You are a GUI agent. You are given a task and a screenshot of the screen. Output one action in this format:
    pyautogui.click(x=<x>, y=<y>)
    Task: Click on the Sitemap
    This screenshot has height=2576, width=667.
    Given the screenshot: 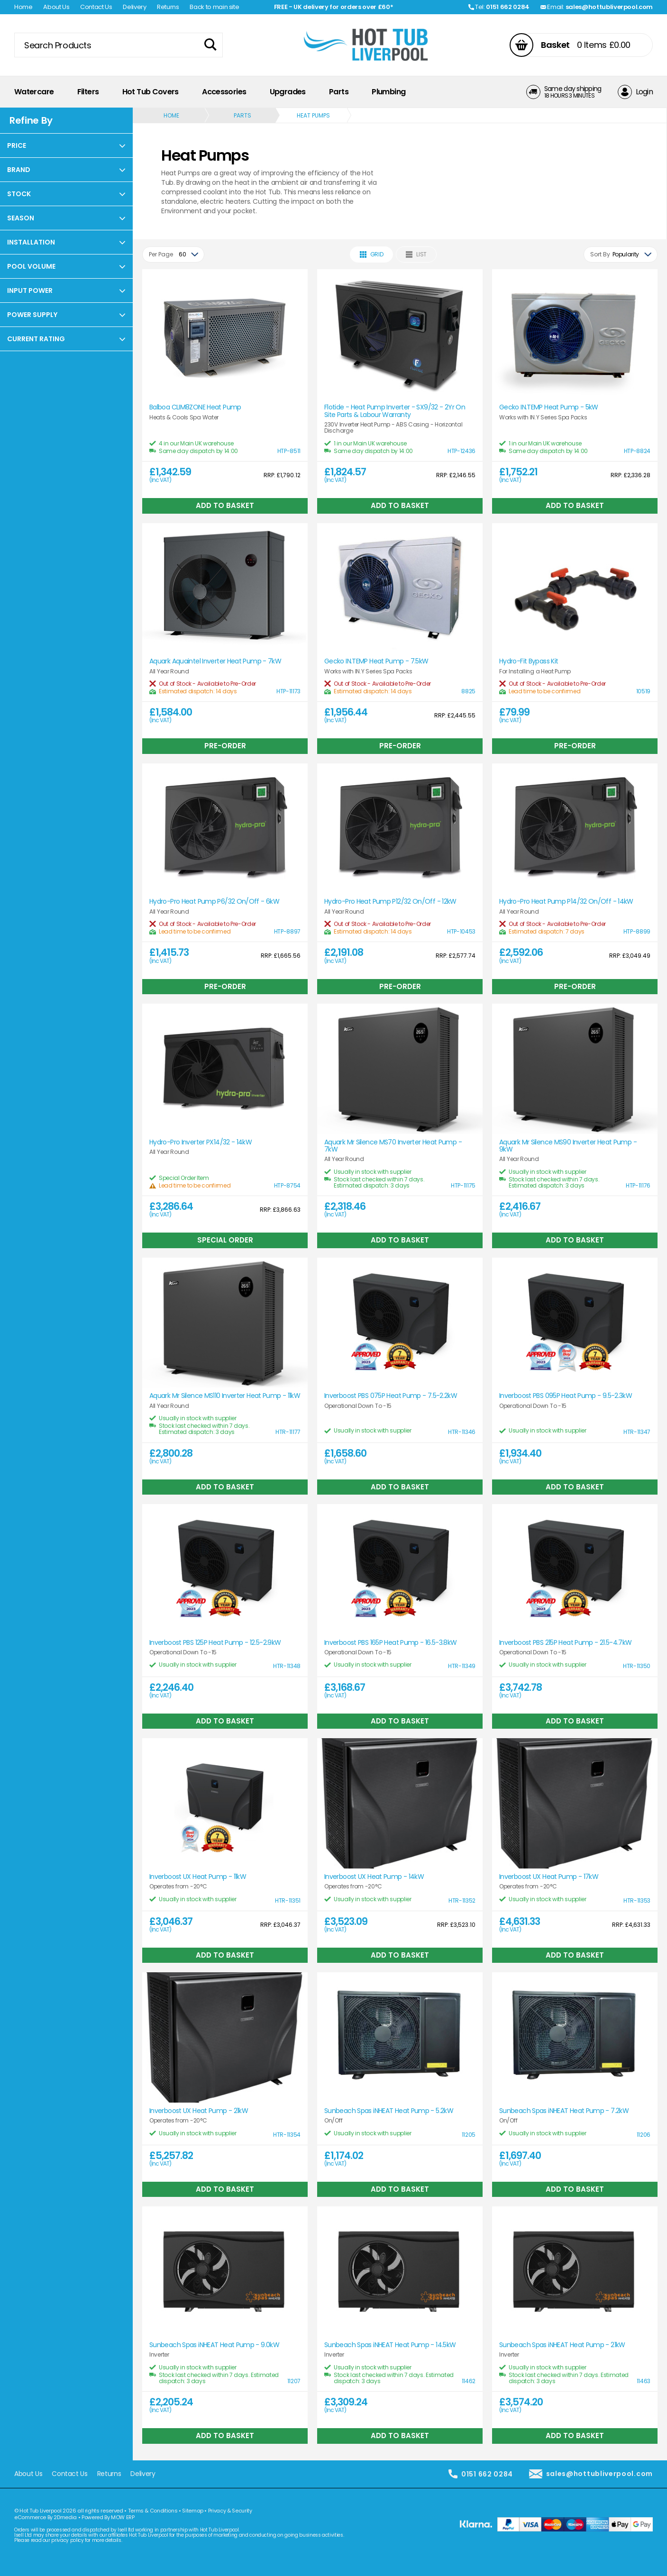 What is the action you would take?
    pyautogui.click(x=192, y=2510)
    